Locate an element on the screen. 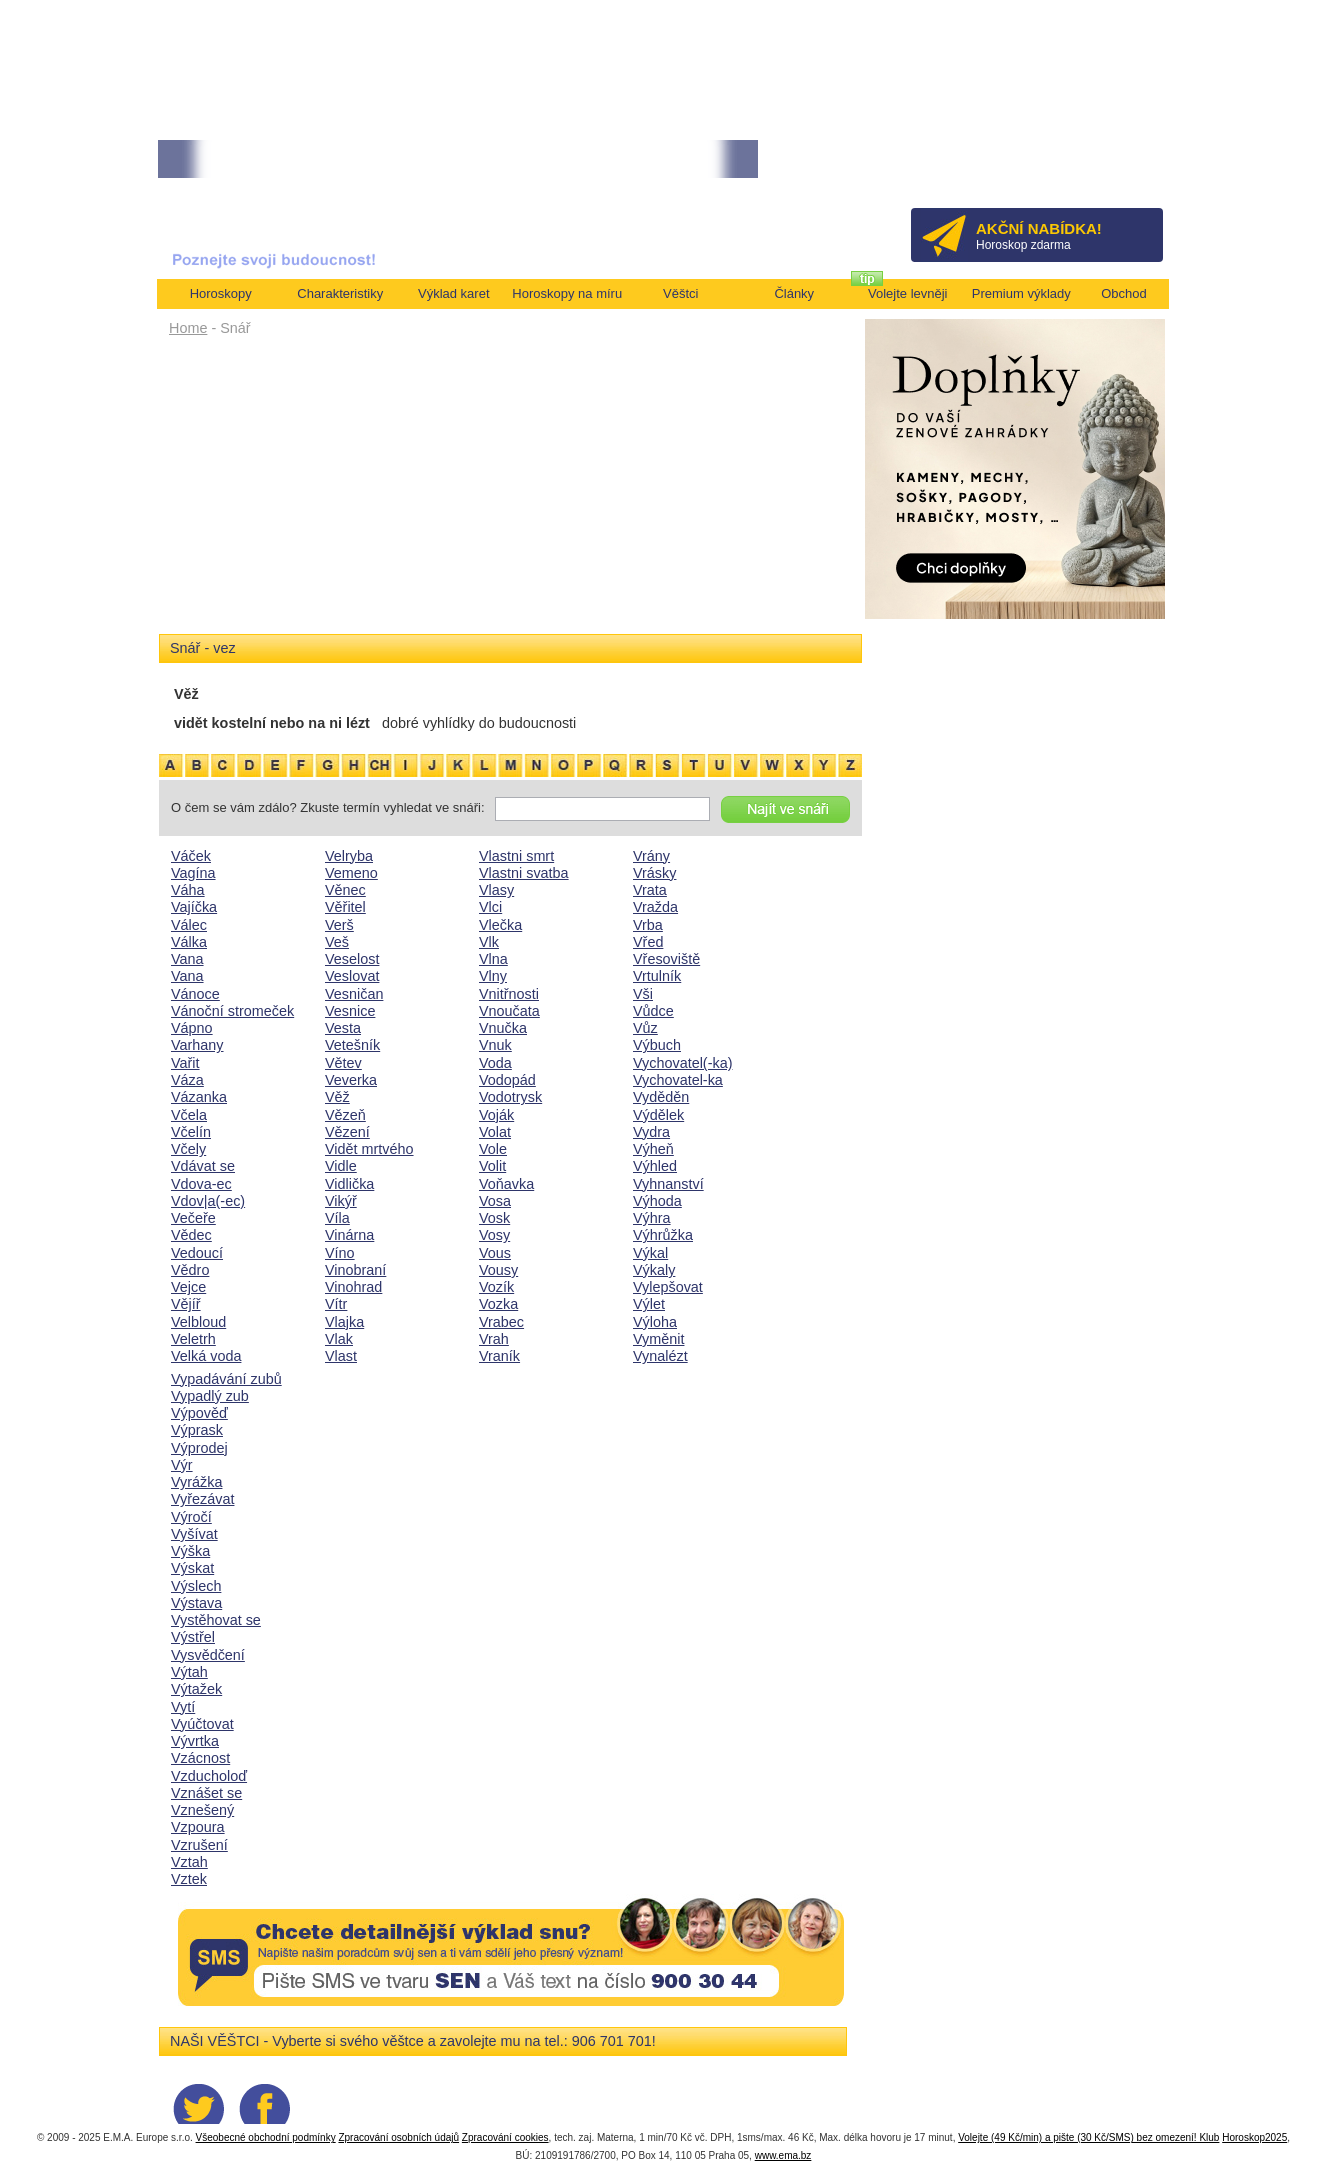  Vzducholoď is located at coordinates (209, 1776).